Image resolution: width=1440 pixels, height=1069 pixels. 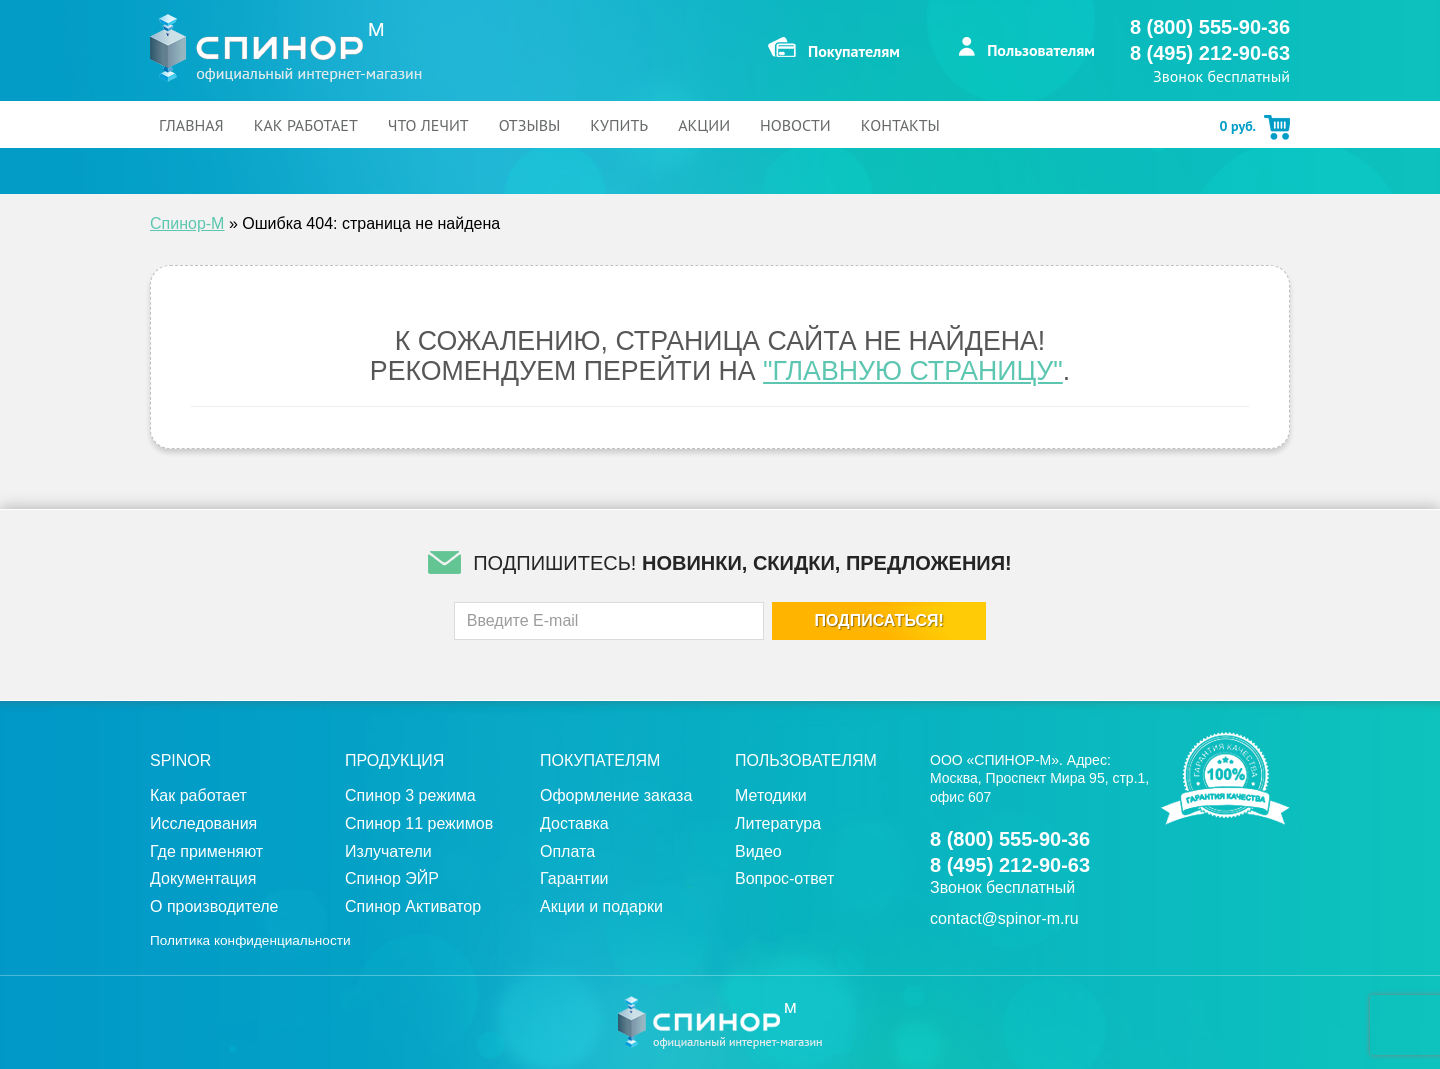 I want to click on Где применяют, so click(x=206, y=851).